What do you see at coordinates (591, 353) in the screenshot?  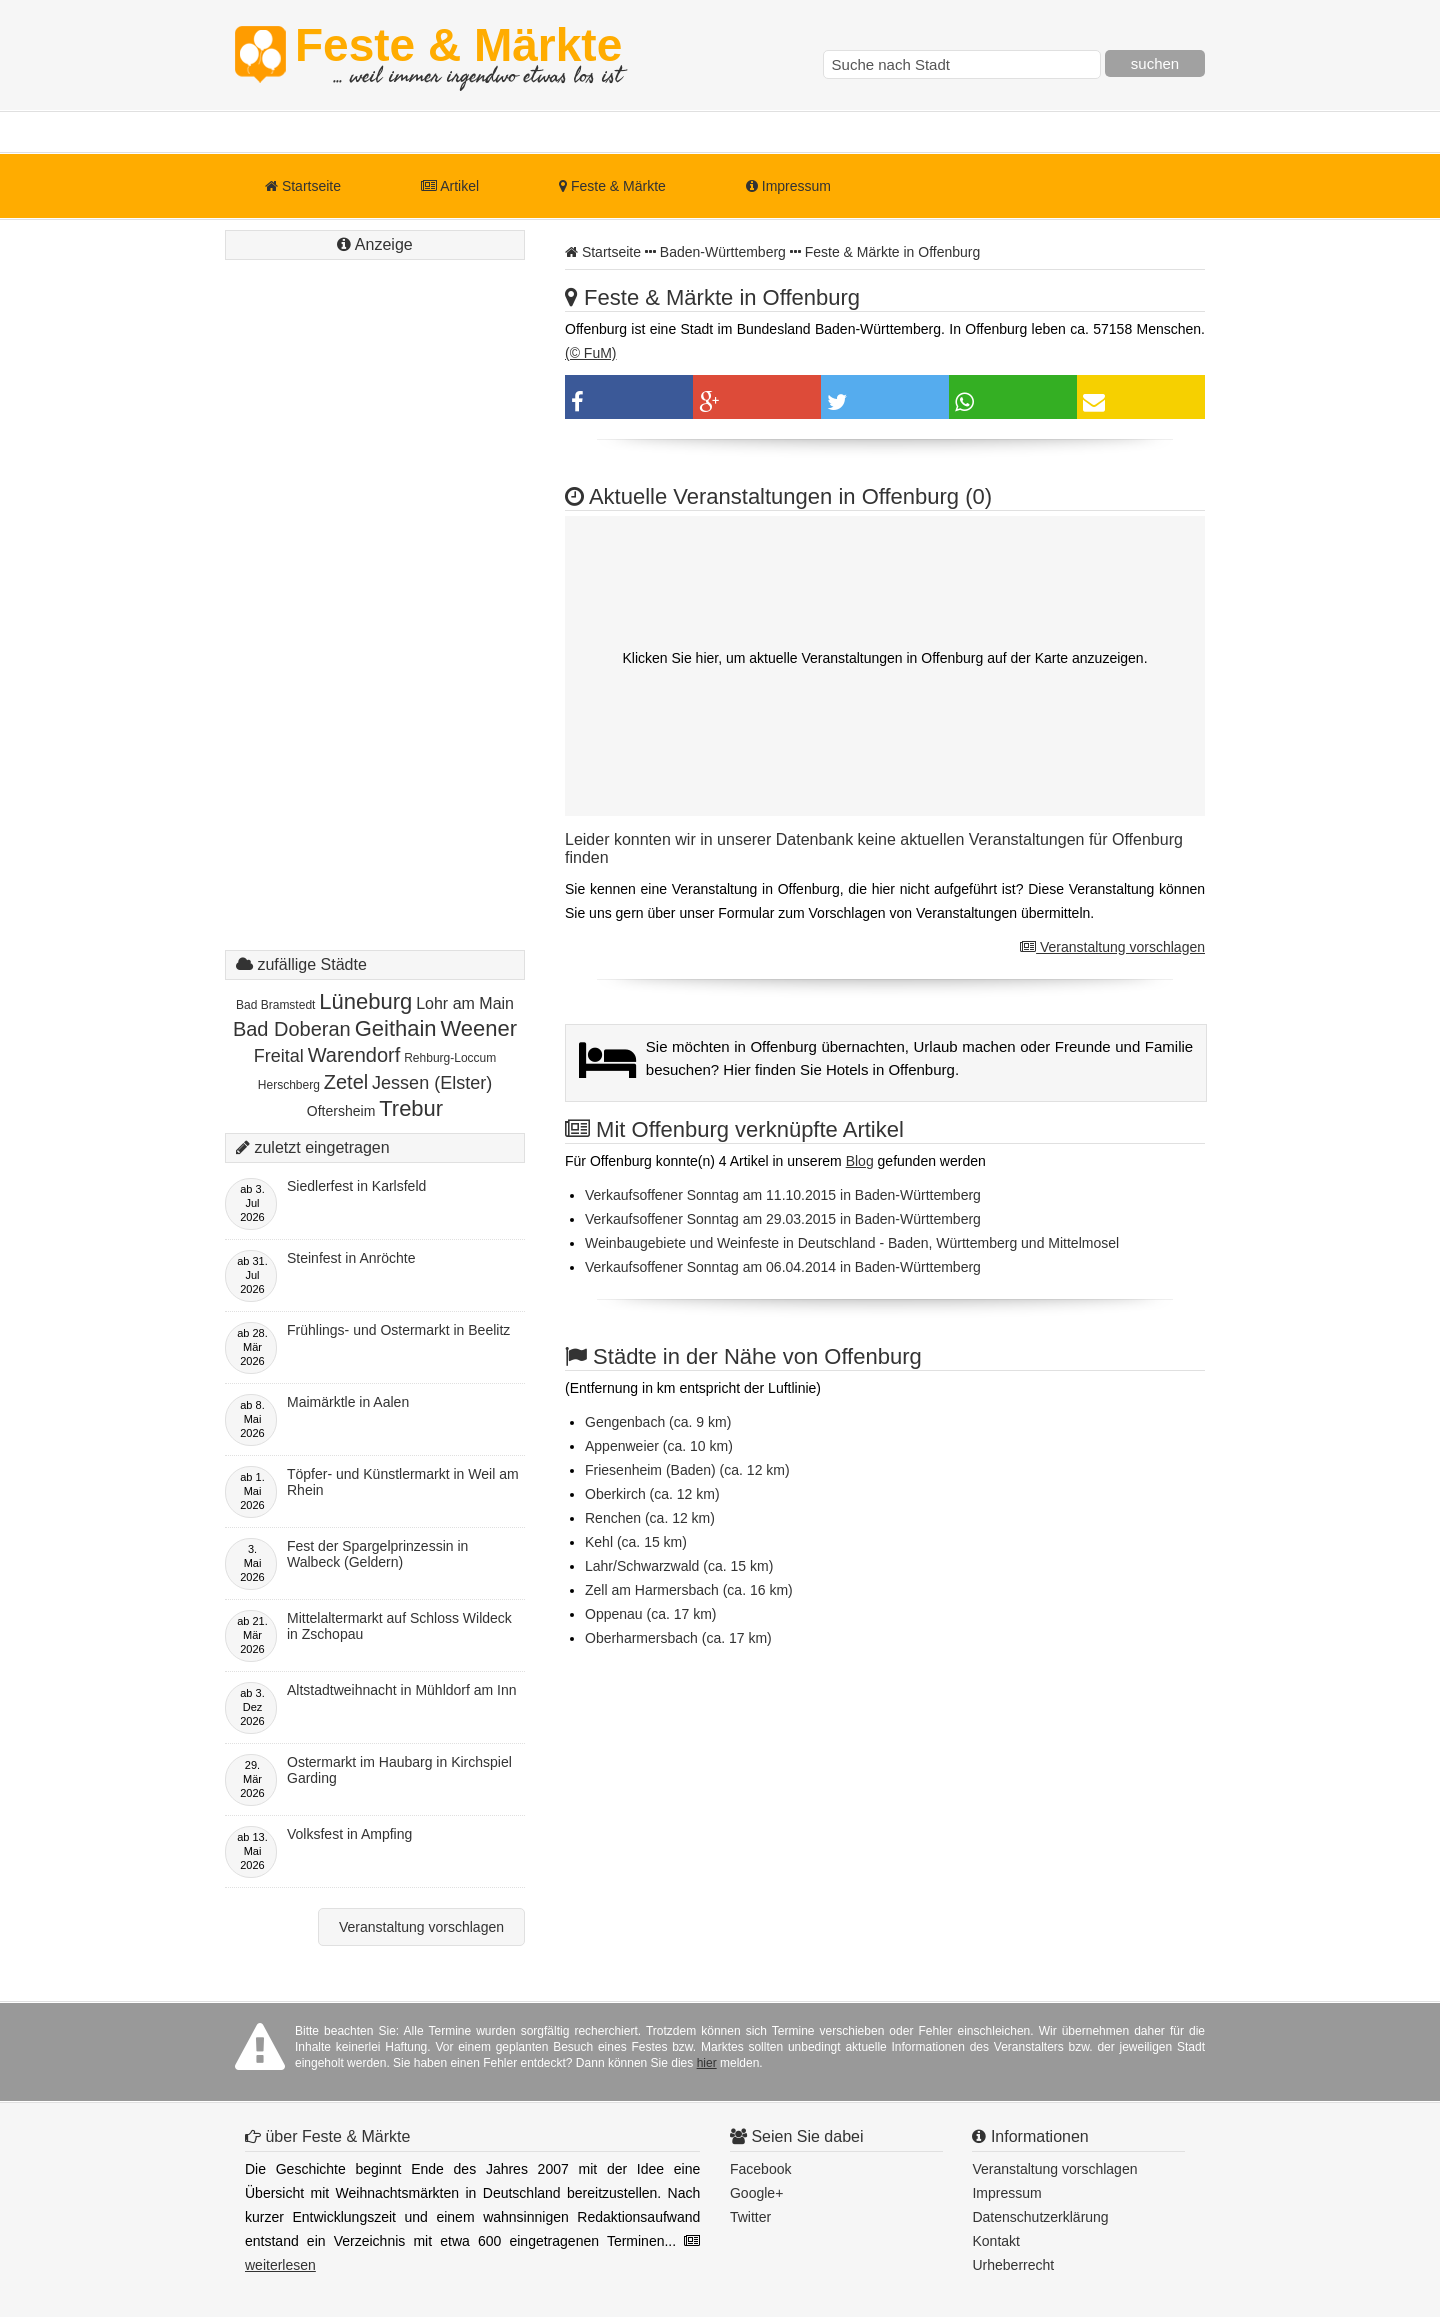 I see `(© FuM)` at bounding box center [591, 353].